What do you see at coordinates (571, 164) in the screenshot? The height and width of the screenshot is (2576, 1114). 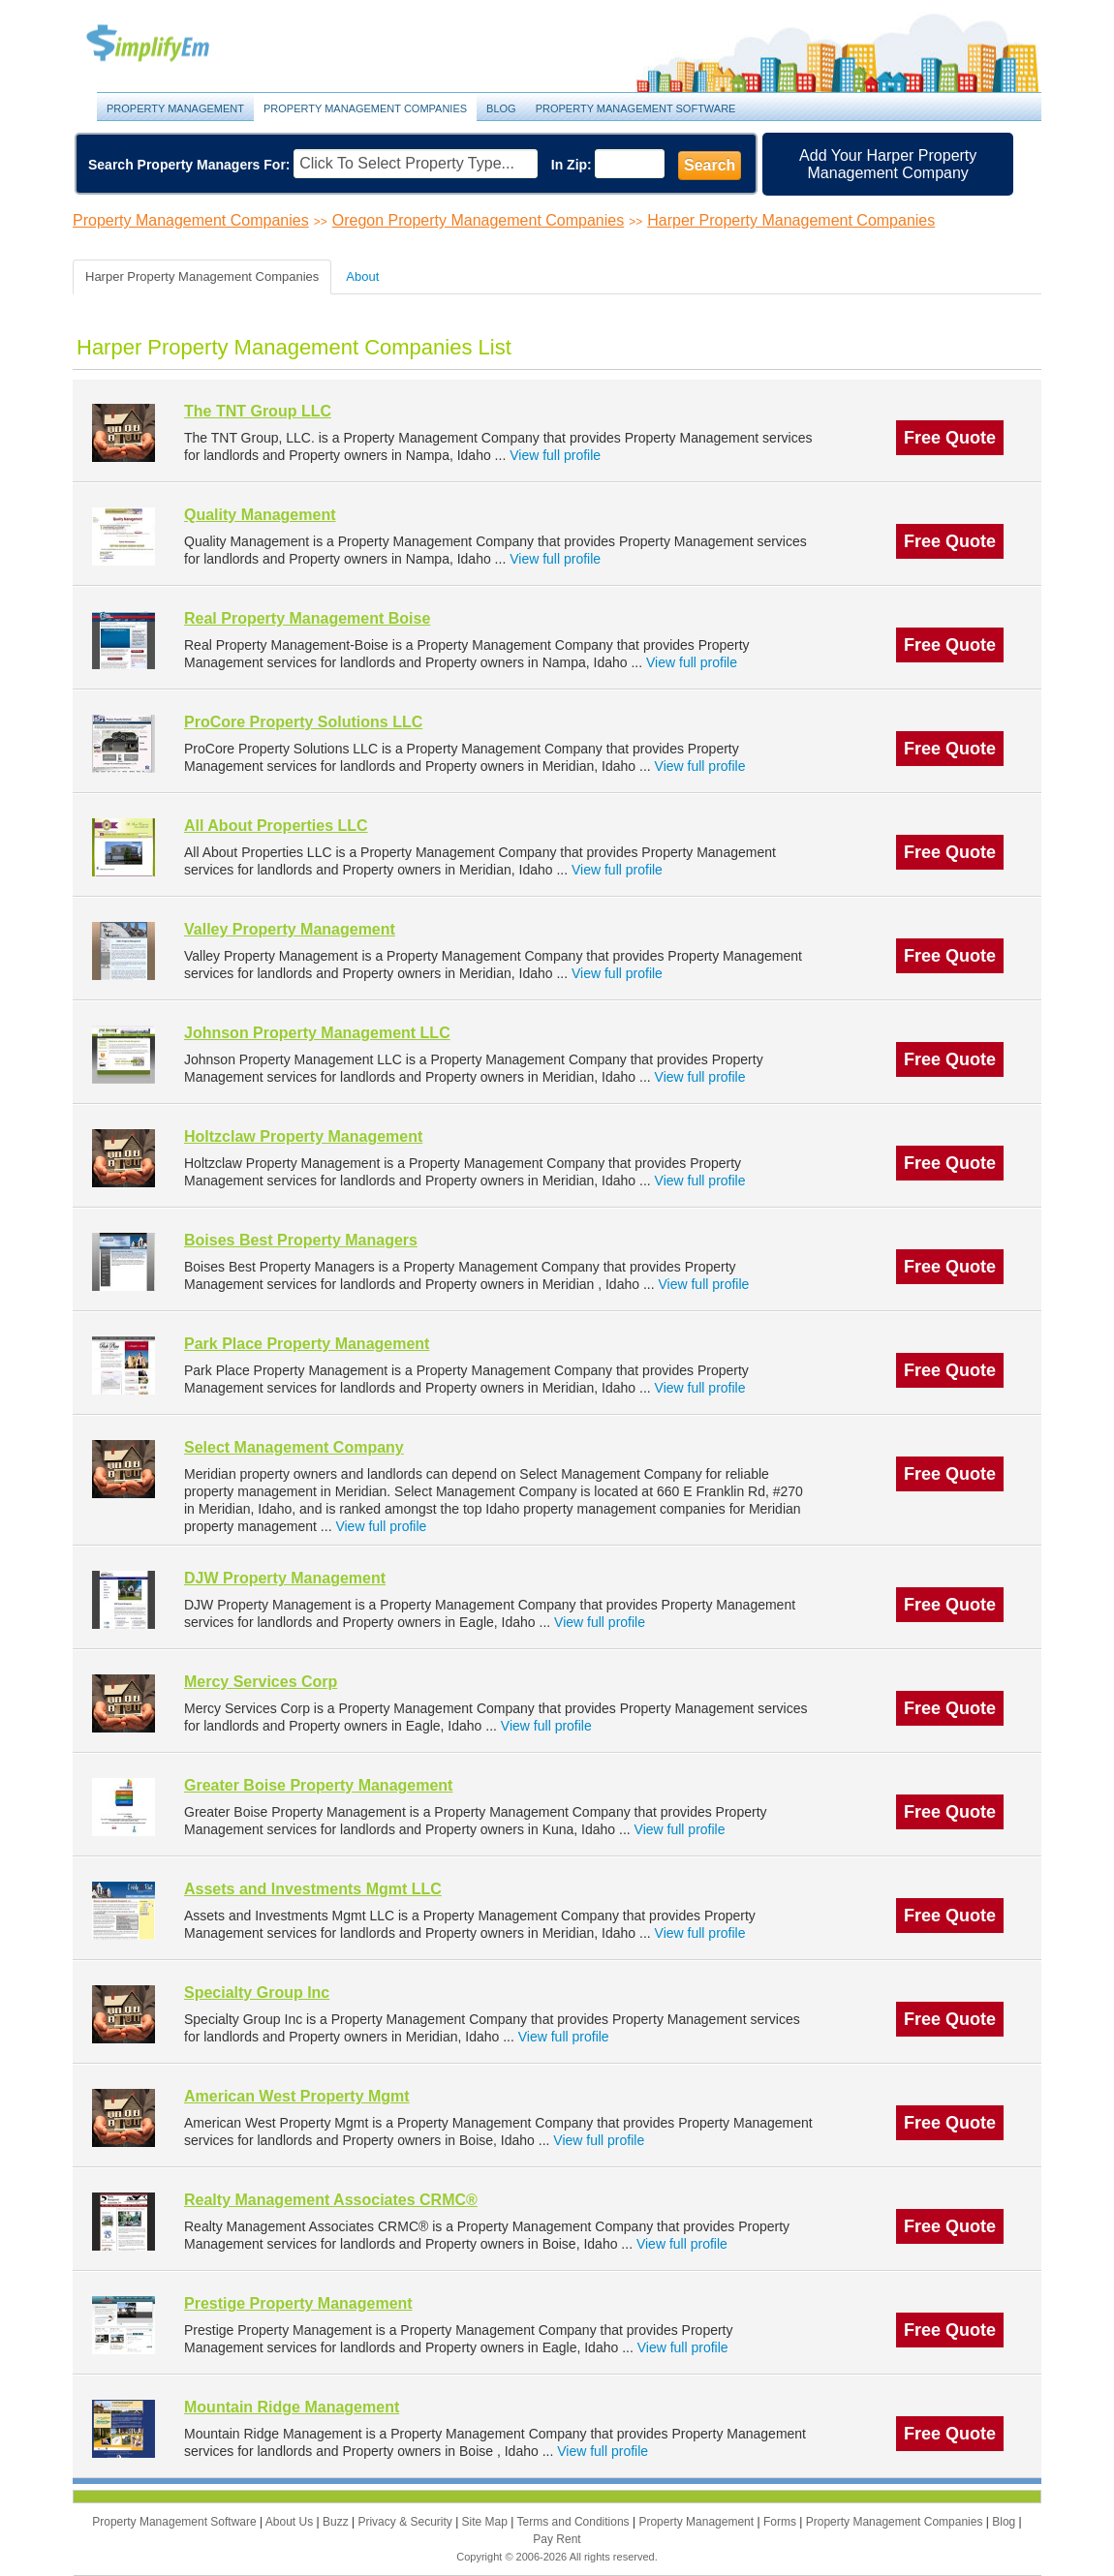 I see `In Zip:` at bounding box center [571, 164].